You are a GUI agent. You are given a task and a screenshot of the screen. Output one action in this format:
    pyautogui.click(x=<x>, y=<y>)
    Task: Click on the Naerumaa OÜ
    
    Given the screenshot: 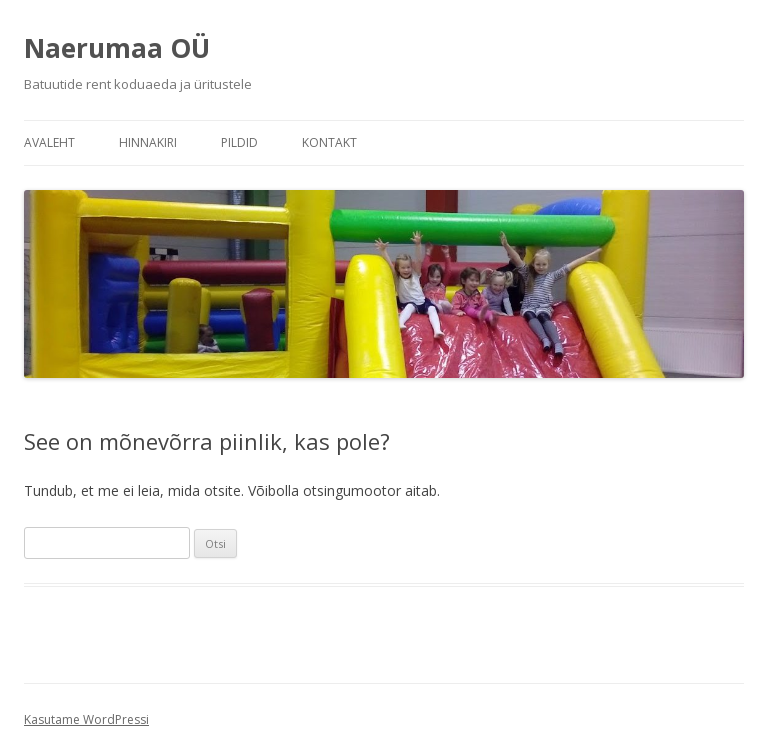 What is the action you would take?
    pyautogui.click(x=117, y=48)
    